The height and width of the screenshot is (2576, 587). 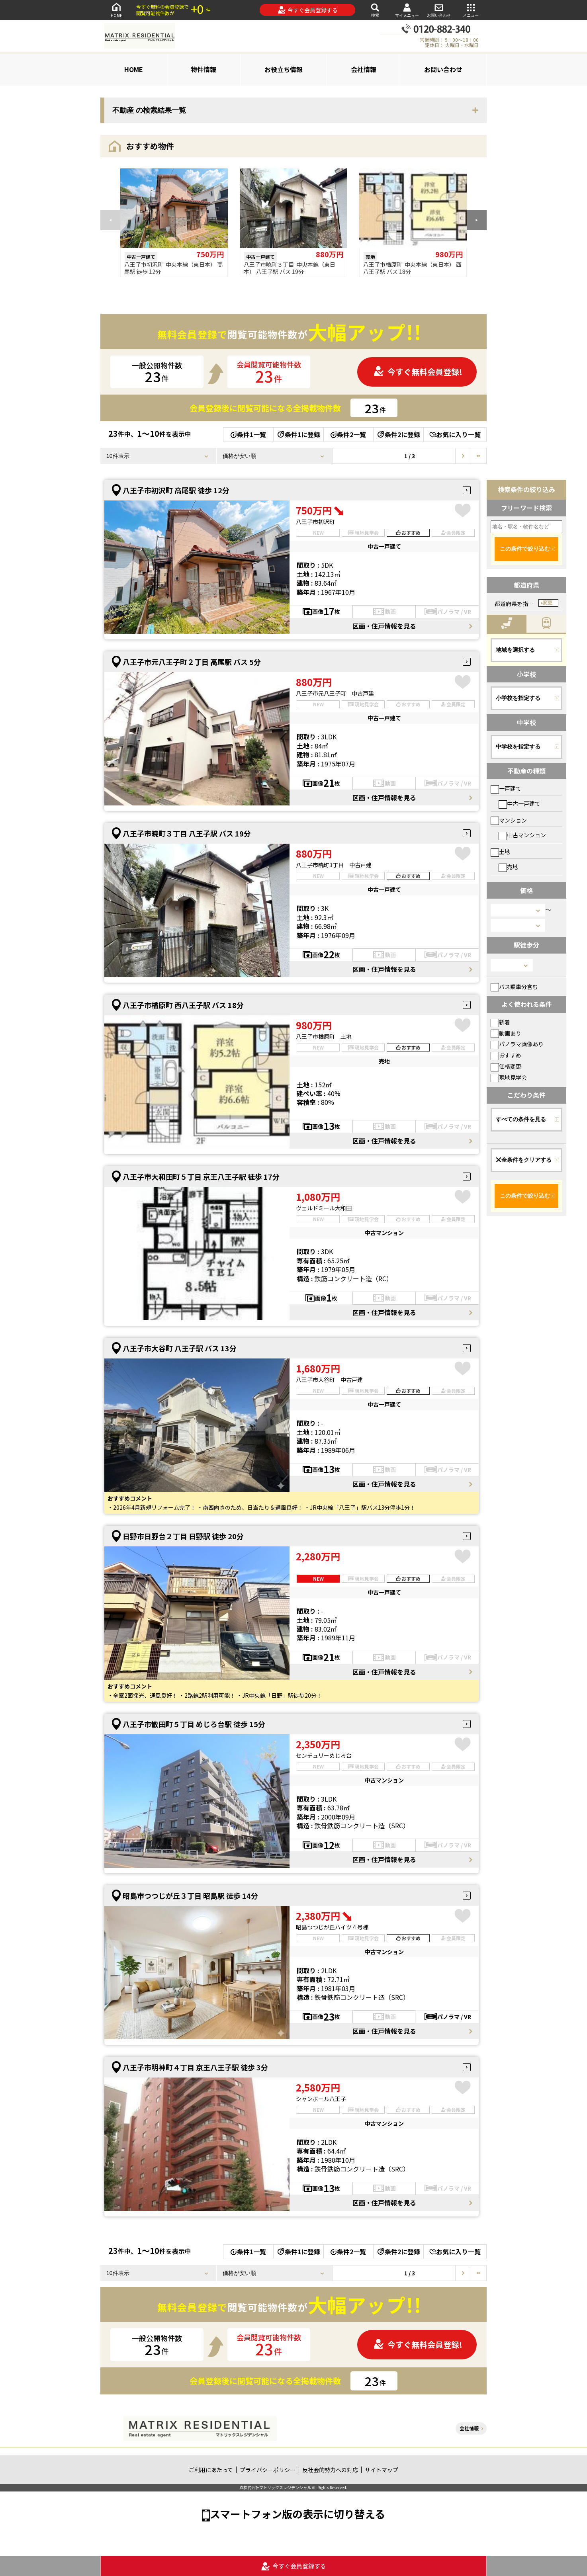 I want to click on 土地, so click(x=500, y=852).